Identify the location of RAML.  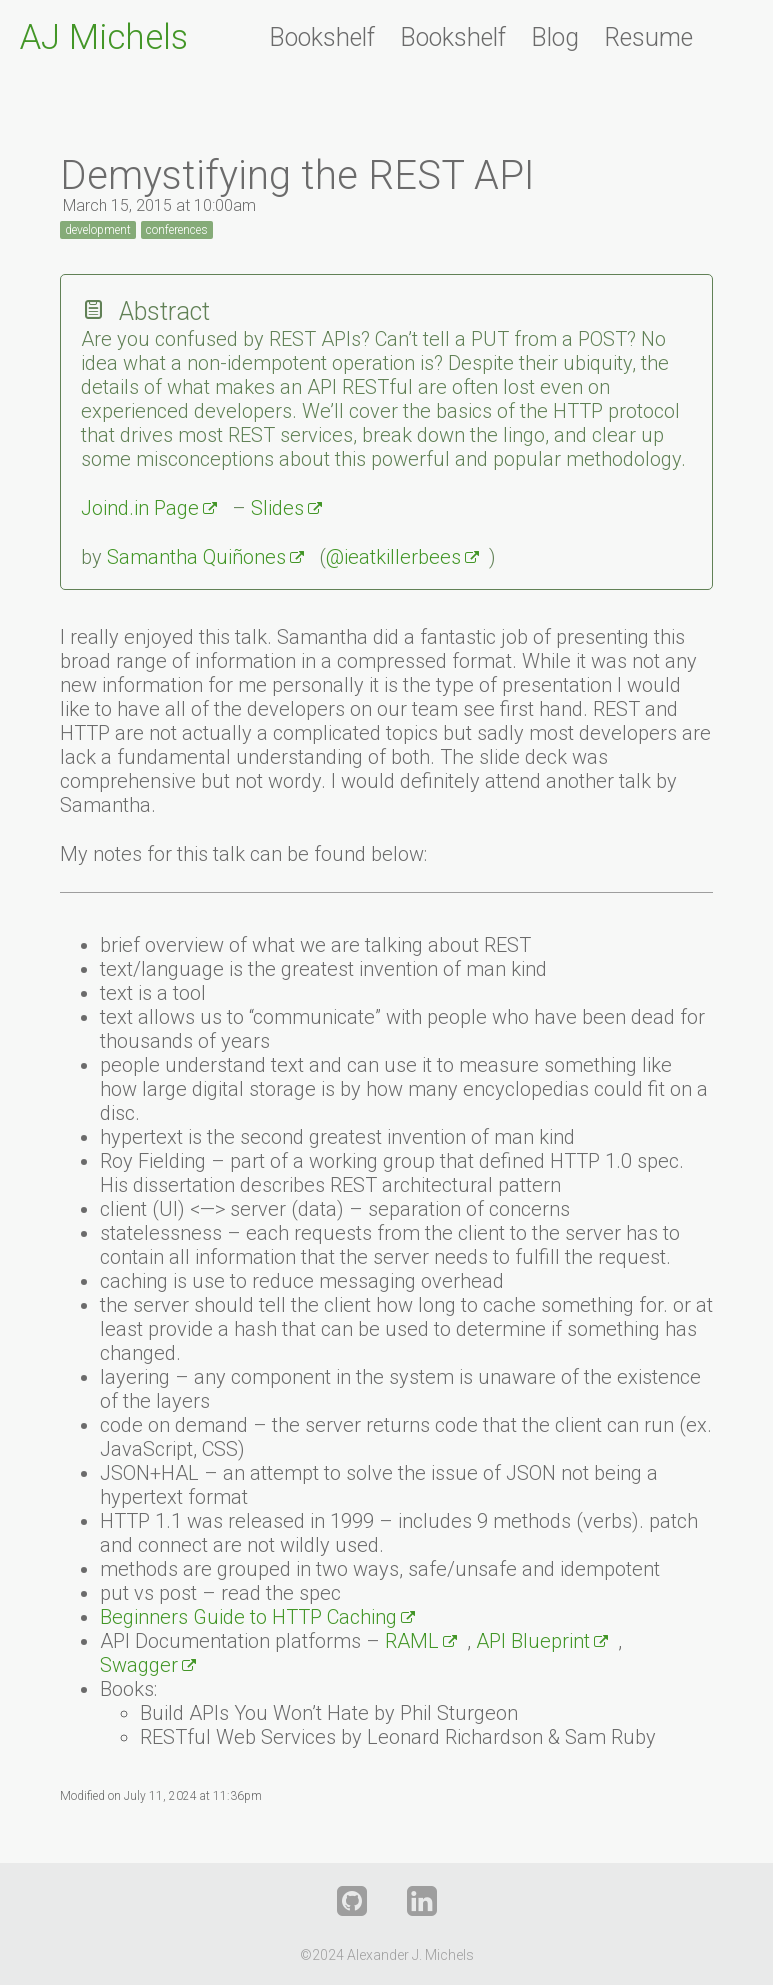
(412, 1641).